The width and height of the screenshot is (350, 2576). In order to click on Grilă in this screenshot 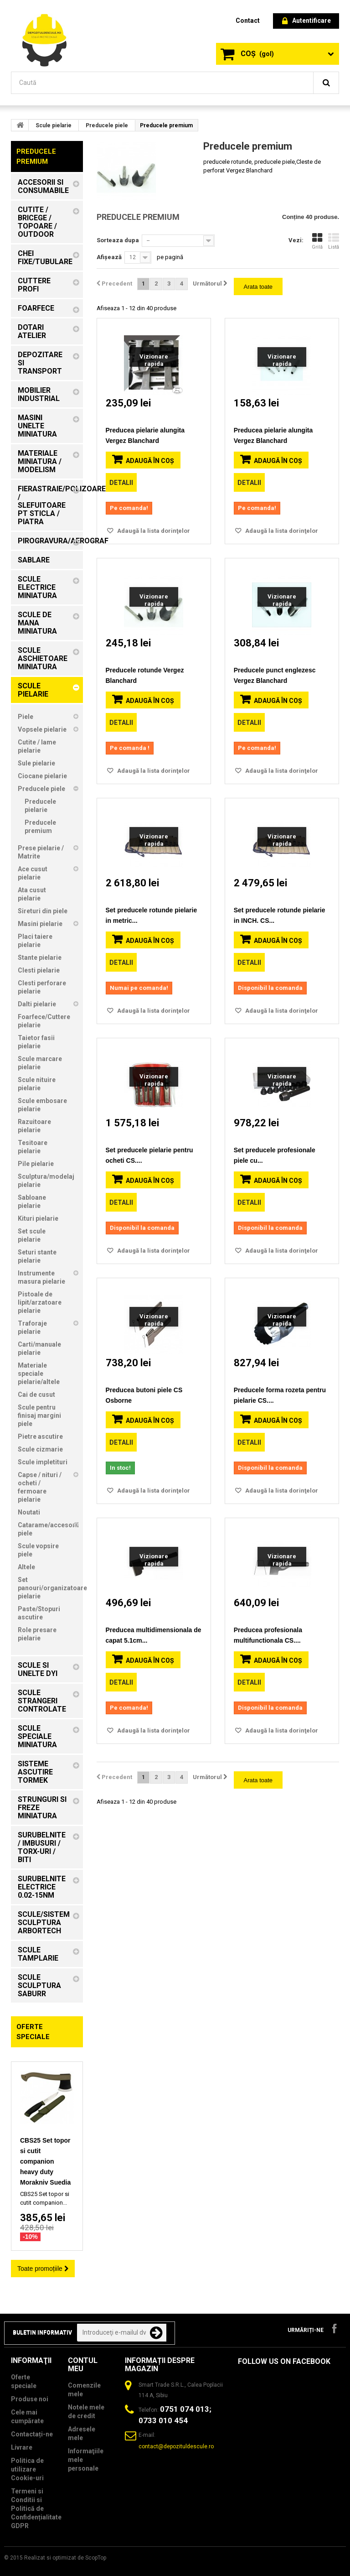, I will do `click(317, 241)`.